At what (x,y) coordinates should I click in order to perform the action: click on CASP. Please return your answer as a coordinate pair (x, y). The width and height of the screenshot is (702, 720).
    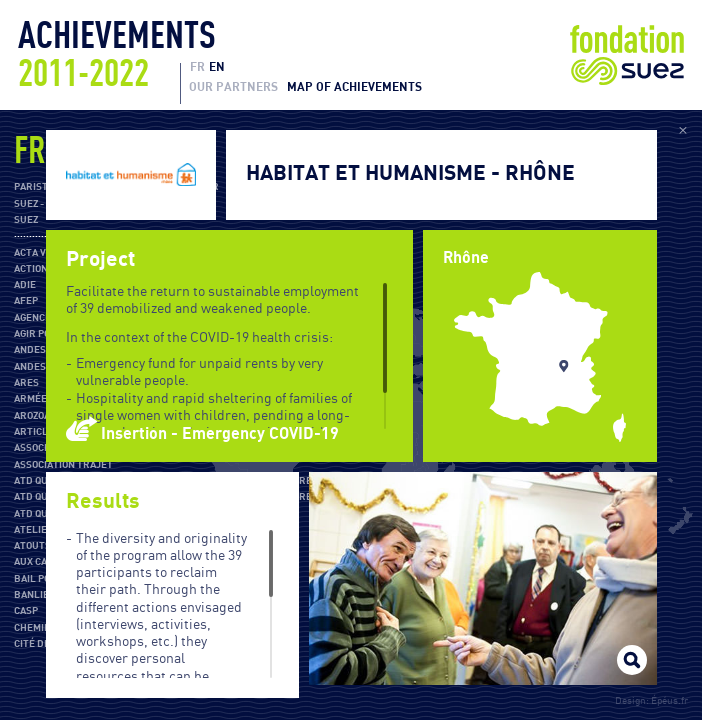
    Looking at the image, I should click on (26, 611).